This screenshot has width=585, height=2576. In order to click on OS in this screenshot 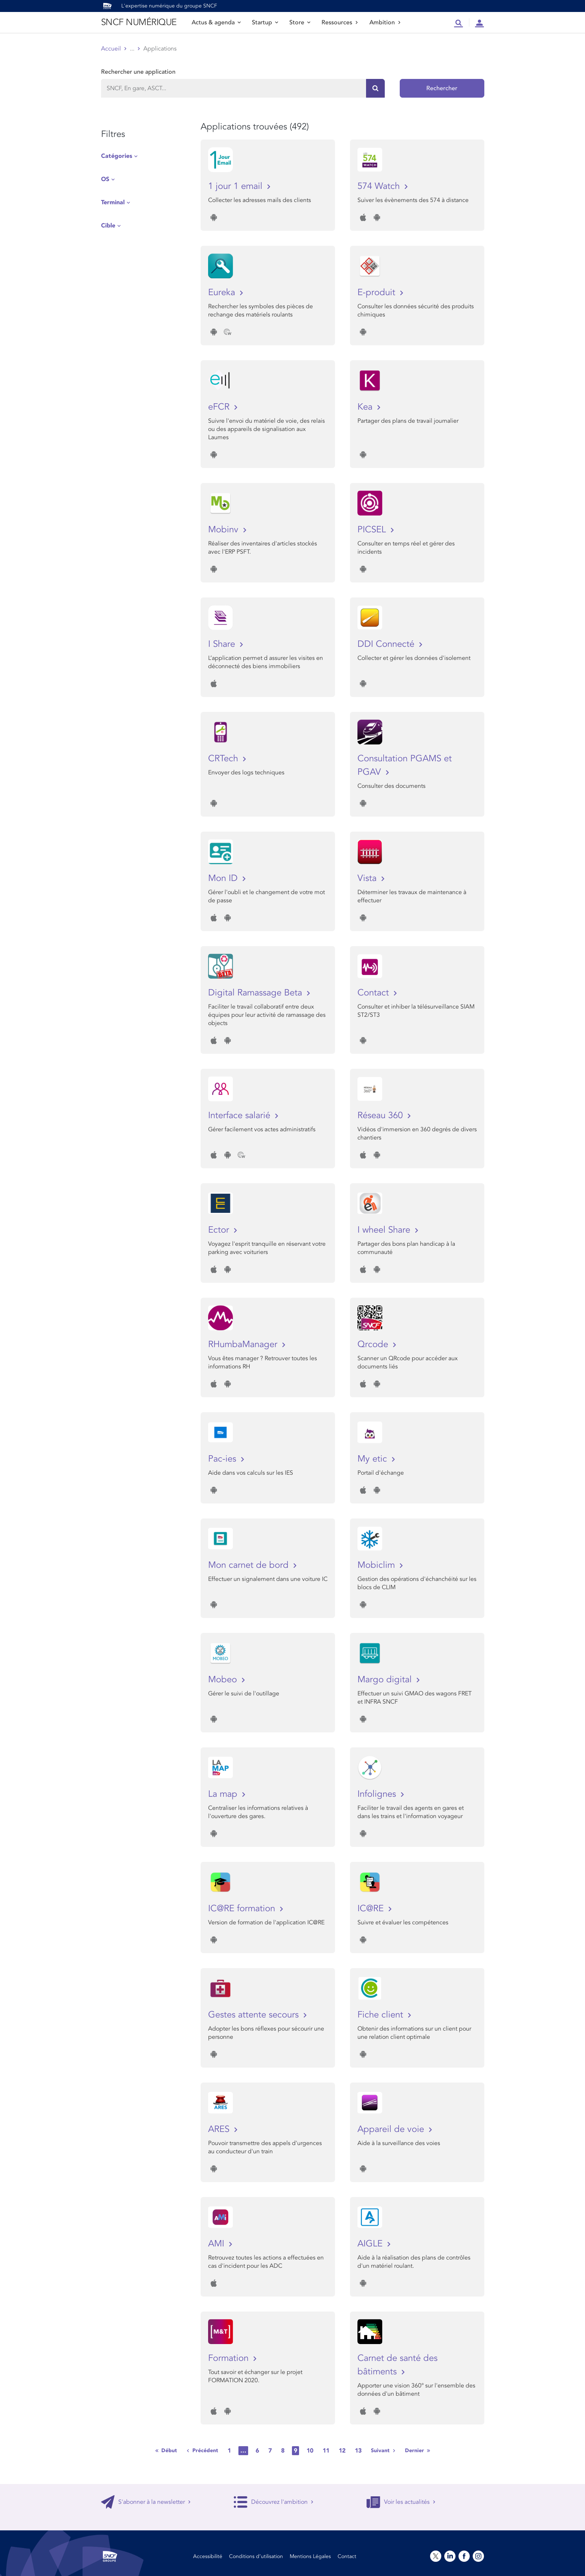, I will do `click(105, 179)`.